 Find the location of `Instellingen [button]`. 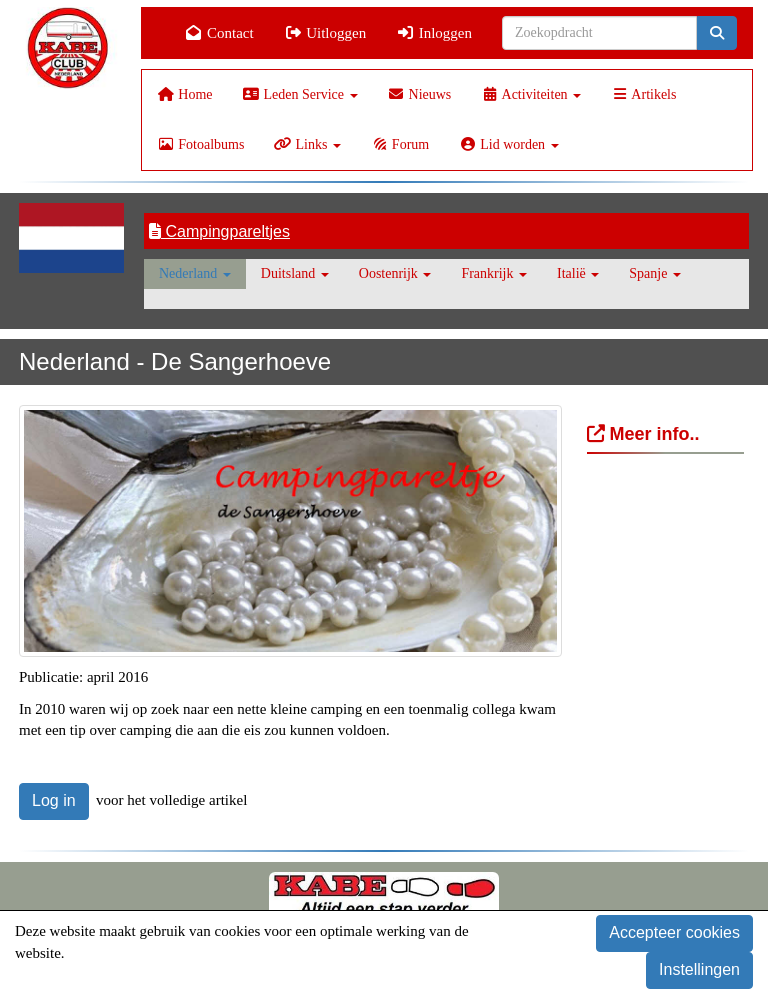

Instellingen [button] is located at coordinates (699, 969).